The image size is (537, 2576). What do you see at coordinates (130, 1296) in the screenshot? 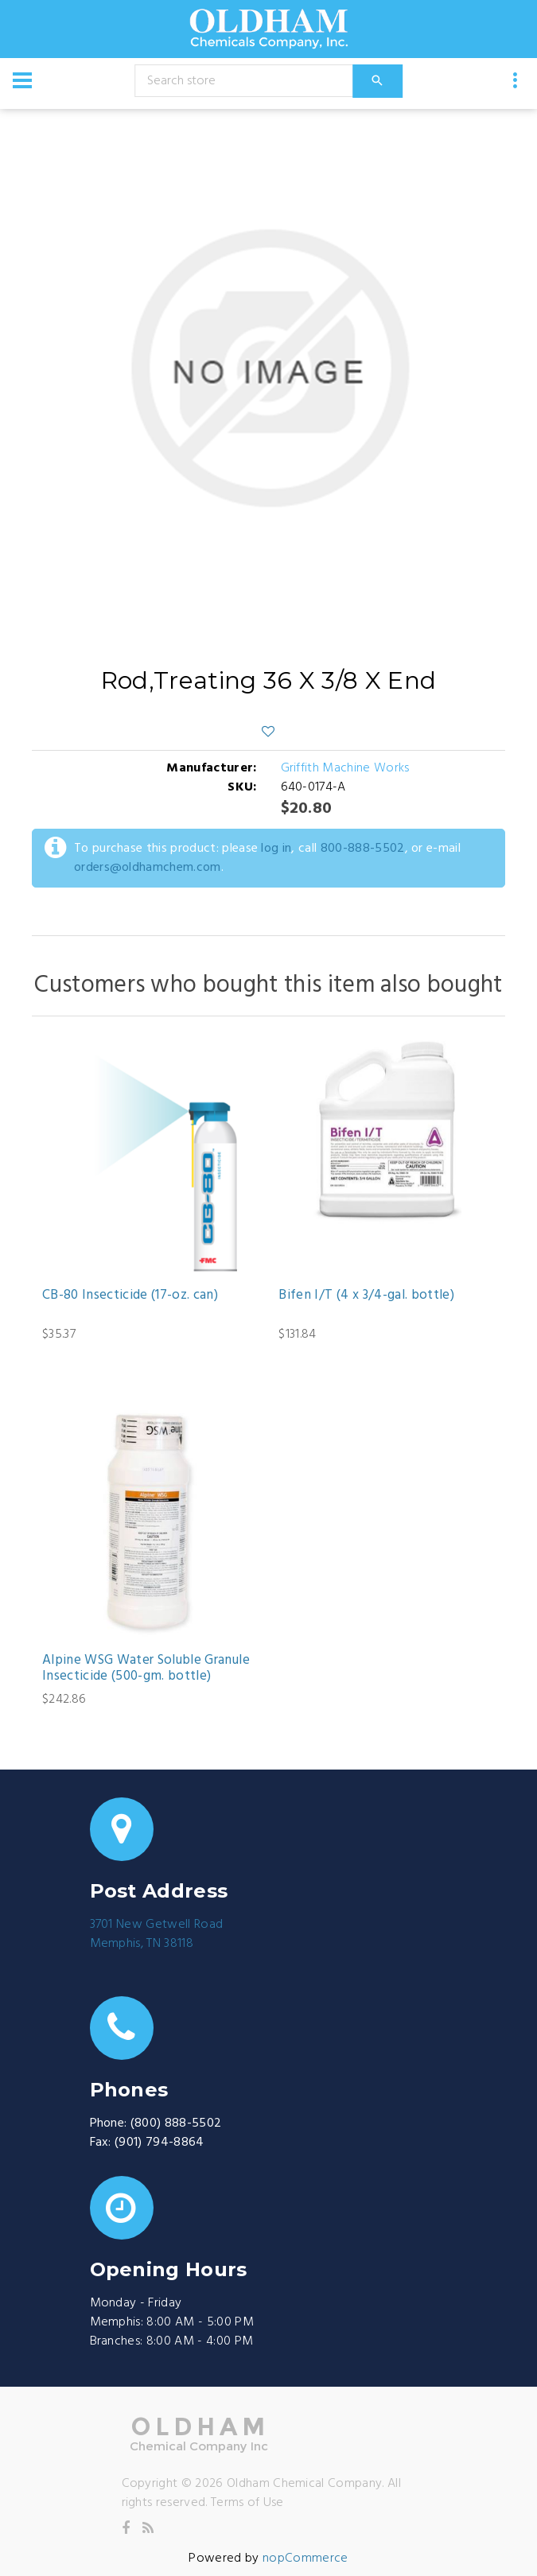
I see `CB-80 Insecticide (17-oz. can)` at bounding box center [130, 1296].